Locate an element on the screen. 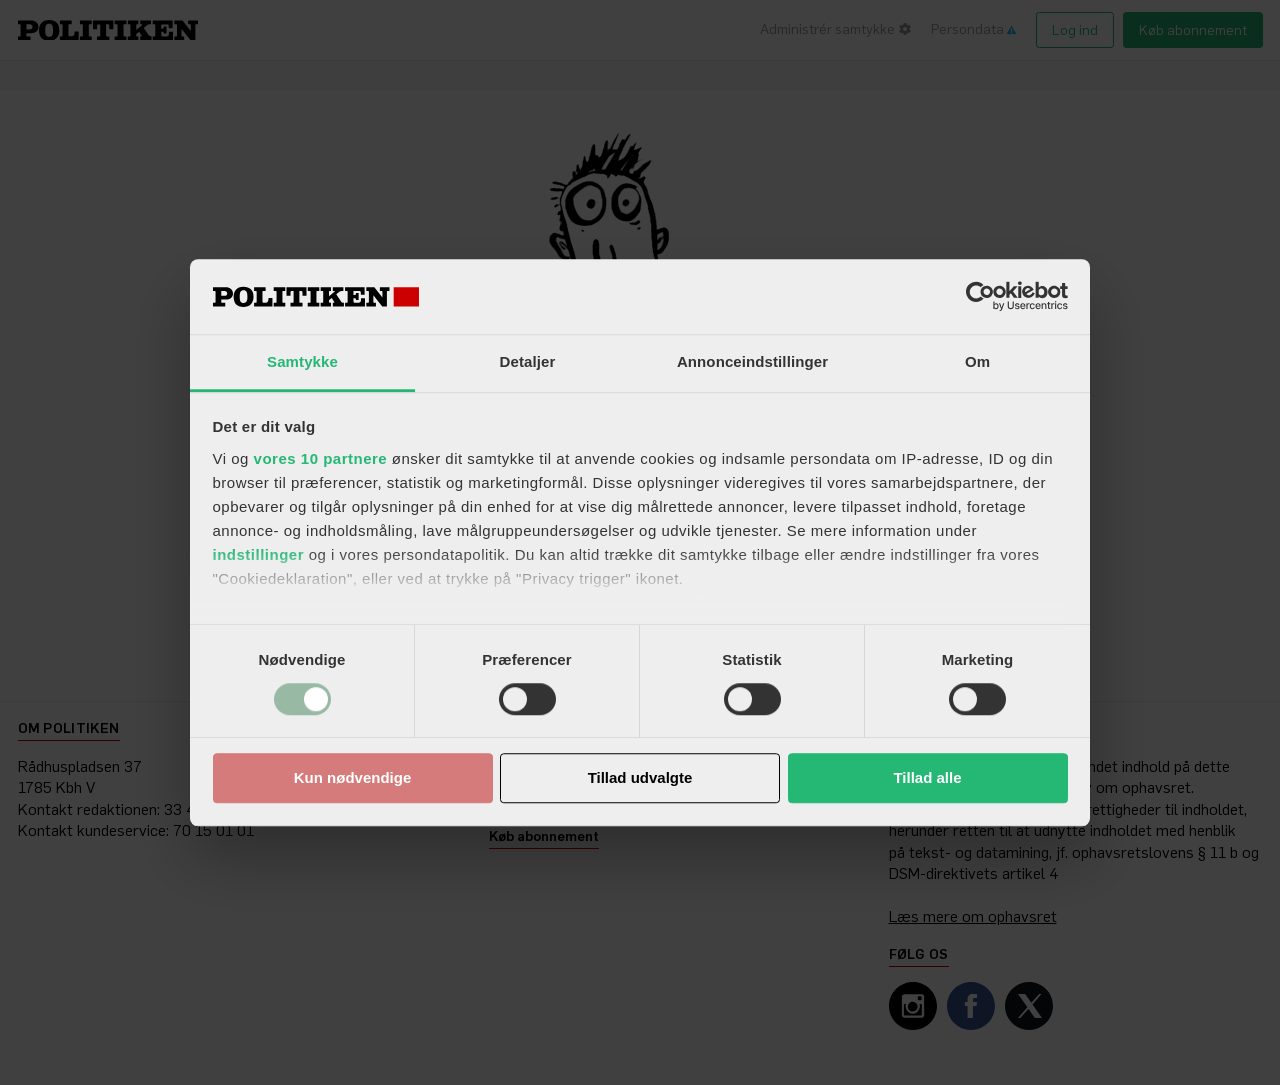 The height and width of the screenshot is (1085, 1280). Tillad udvalgte is located at coordinates (640, 778).